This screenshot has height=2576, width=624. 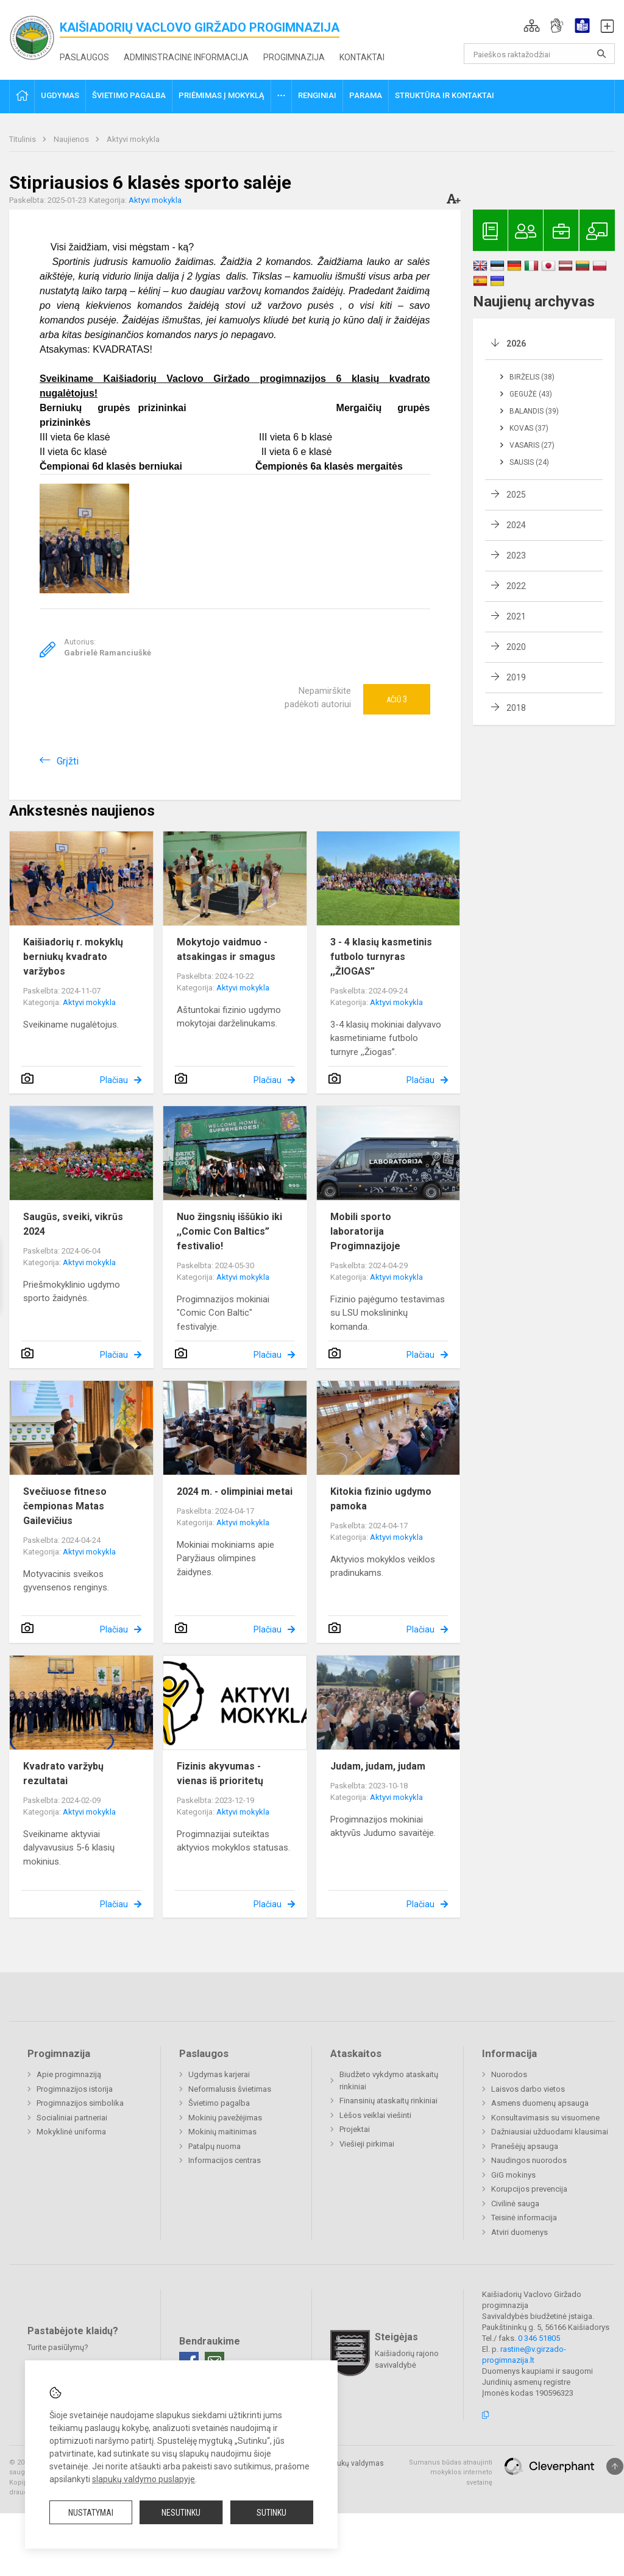 I want to click on Mobili sporto laboratorija Progimnazijoje, so click(x=365, y=1231).